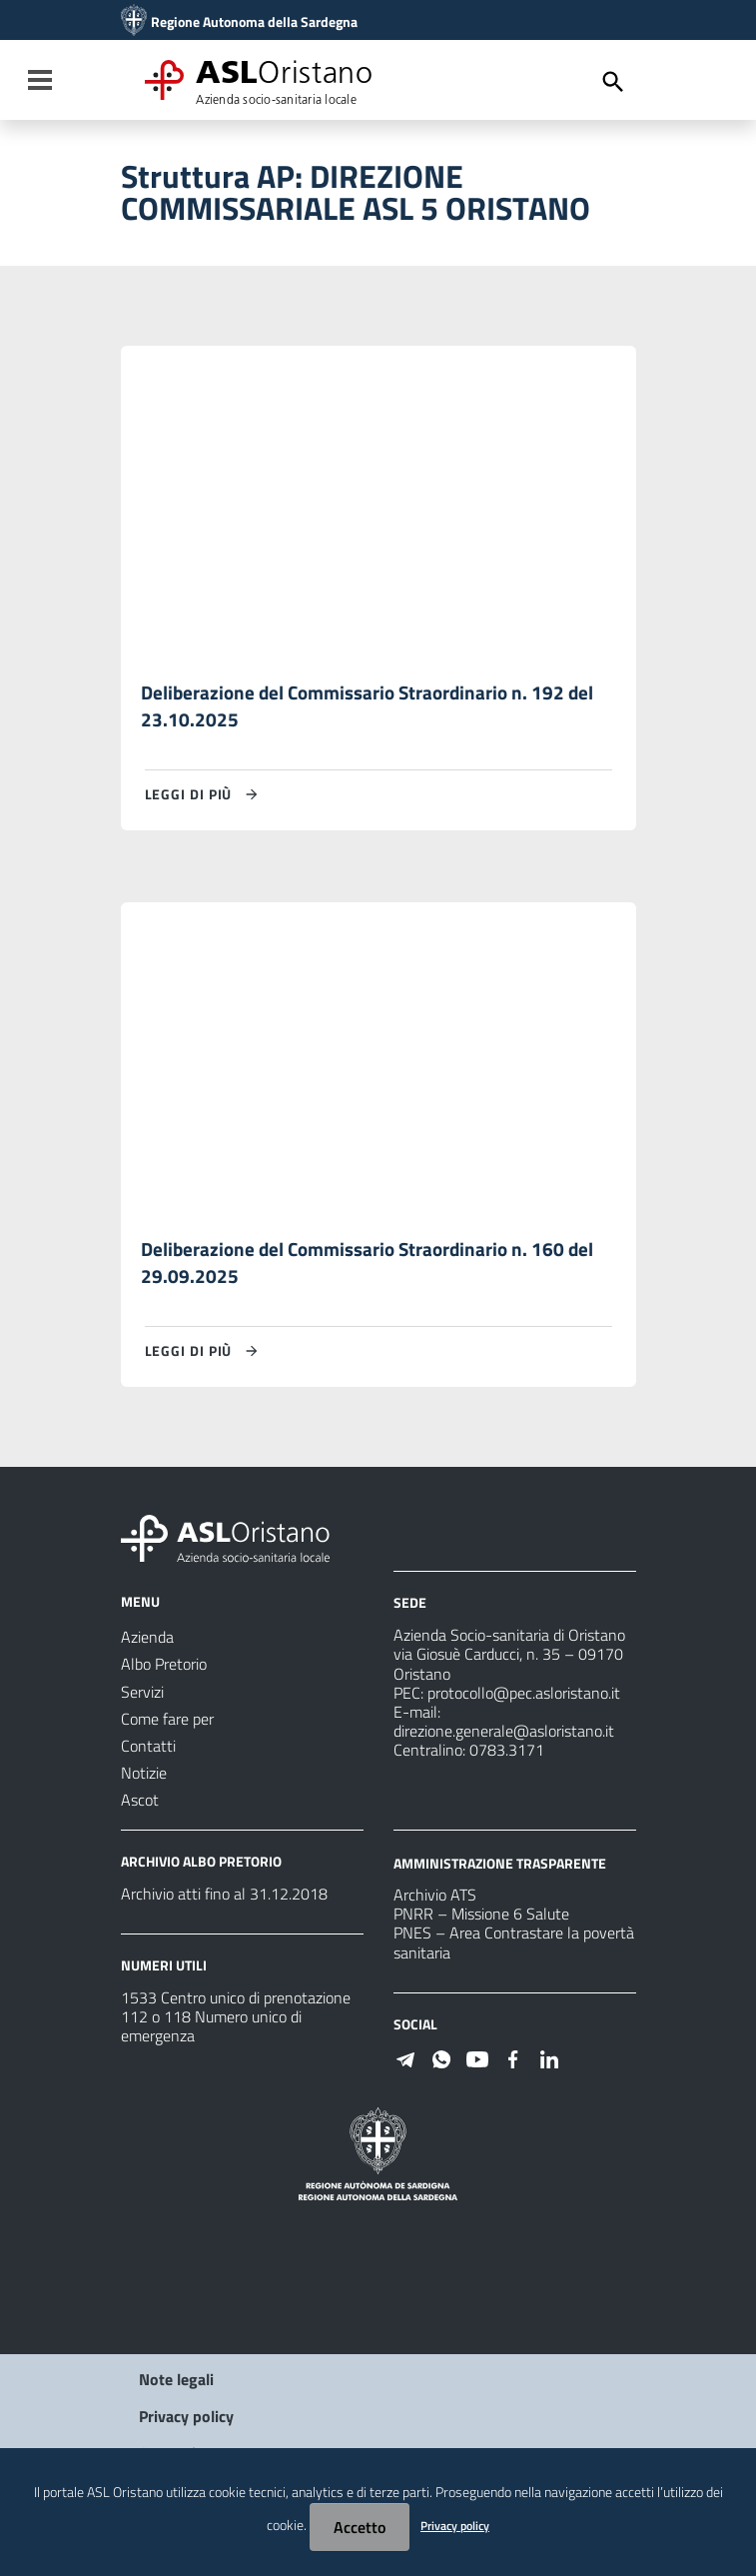  I want to click on Note legali, so click(176, 2383).